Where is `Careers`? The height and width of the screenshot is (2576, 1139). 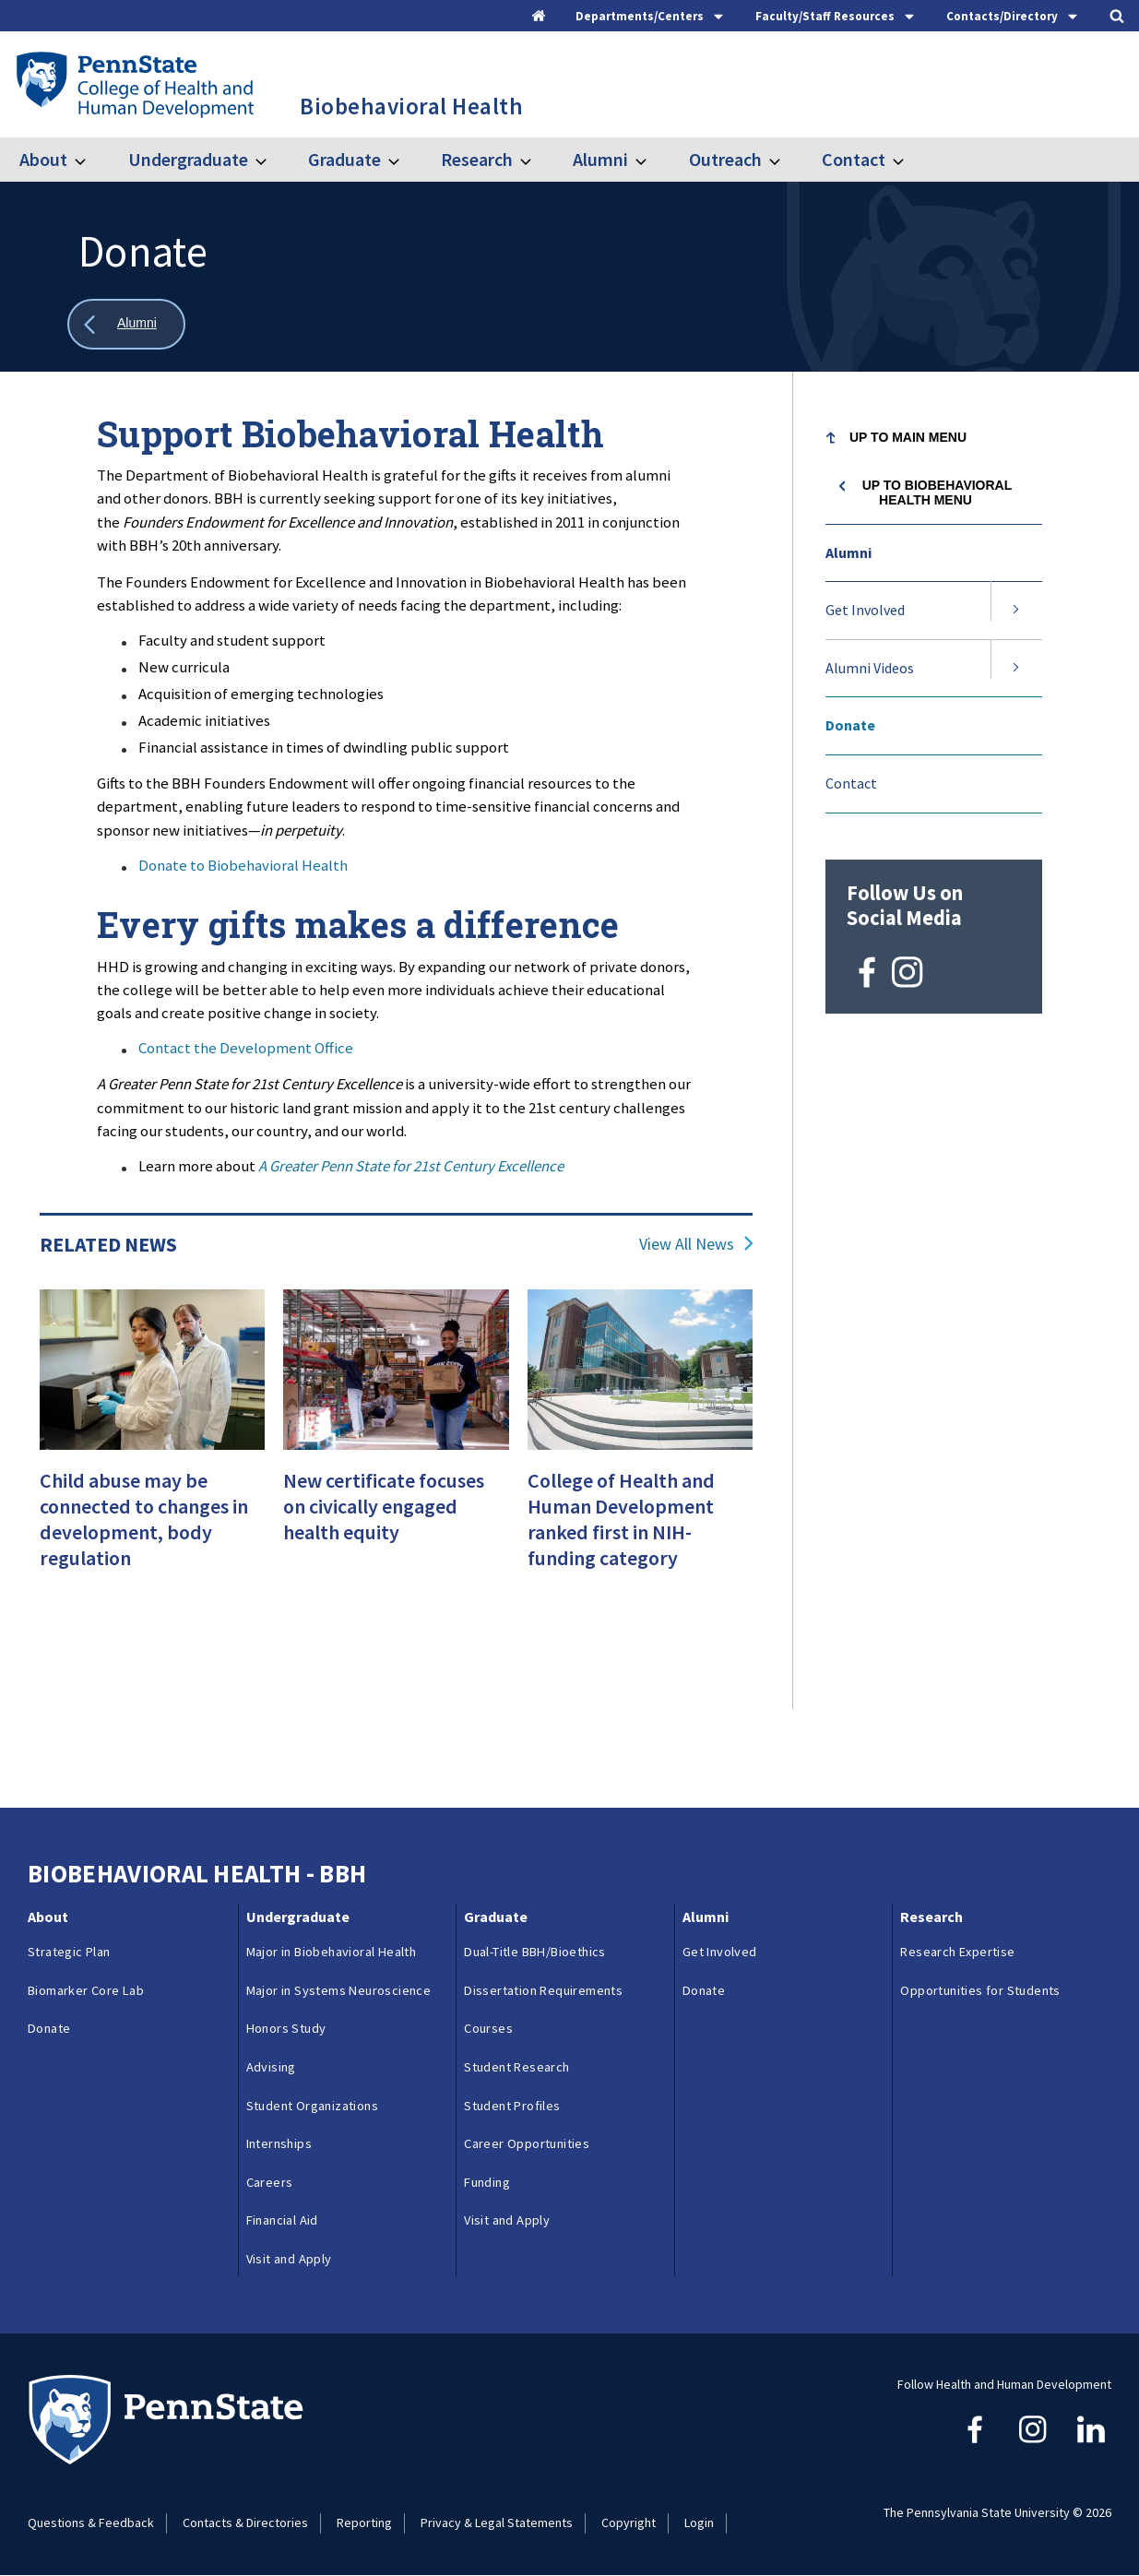 Careers is located at coordinates (269, 2182).